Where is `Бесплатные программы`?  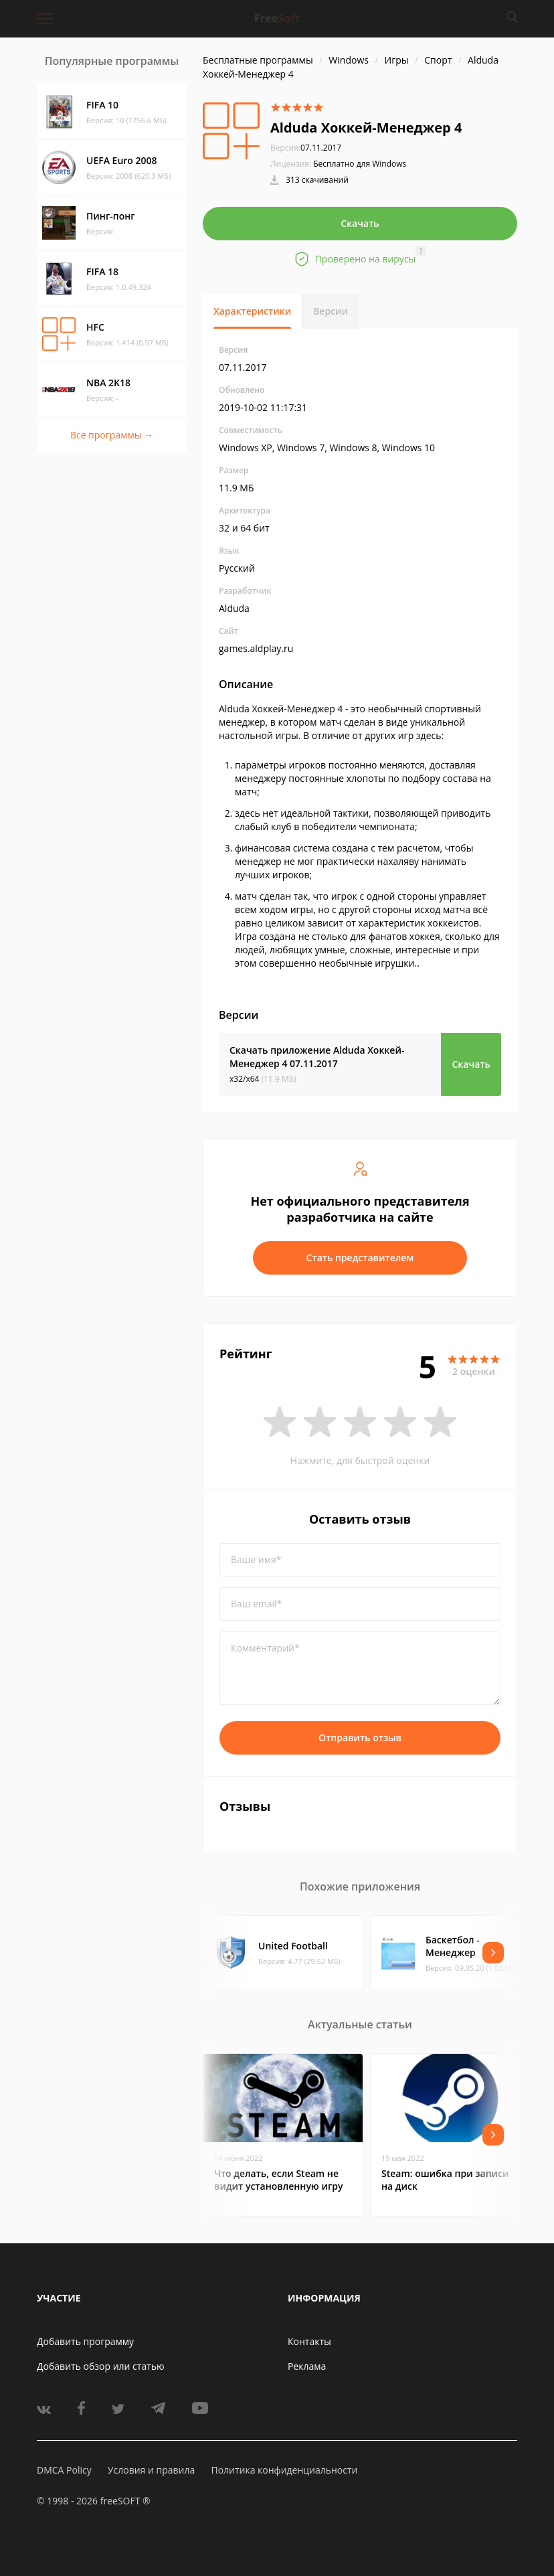 Бесплатные программы is located at coordinates (258, 60).